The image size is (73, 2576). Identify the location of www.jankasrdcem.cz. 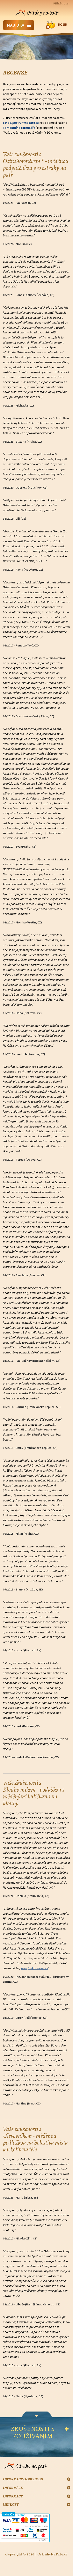
(34, 1968).